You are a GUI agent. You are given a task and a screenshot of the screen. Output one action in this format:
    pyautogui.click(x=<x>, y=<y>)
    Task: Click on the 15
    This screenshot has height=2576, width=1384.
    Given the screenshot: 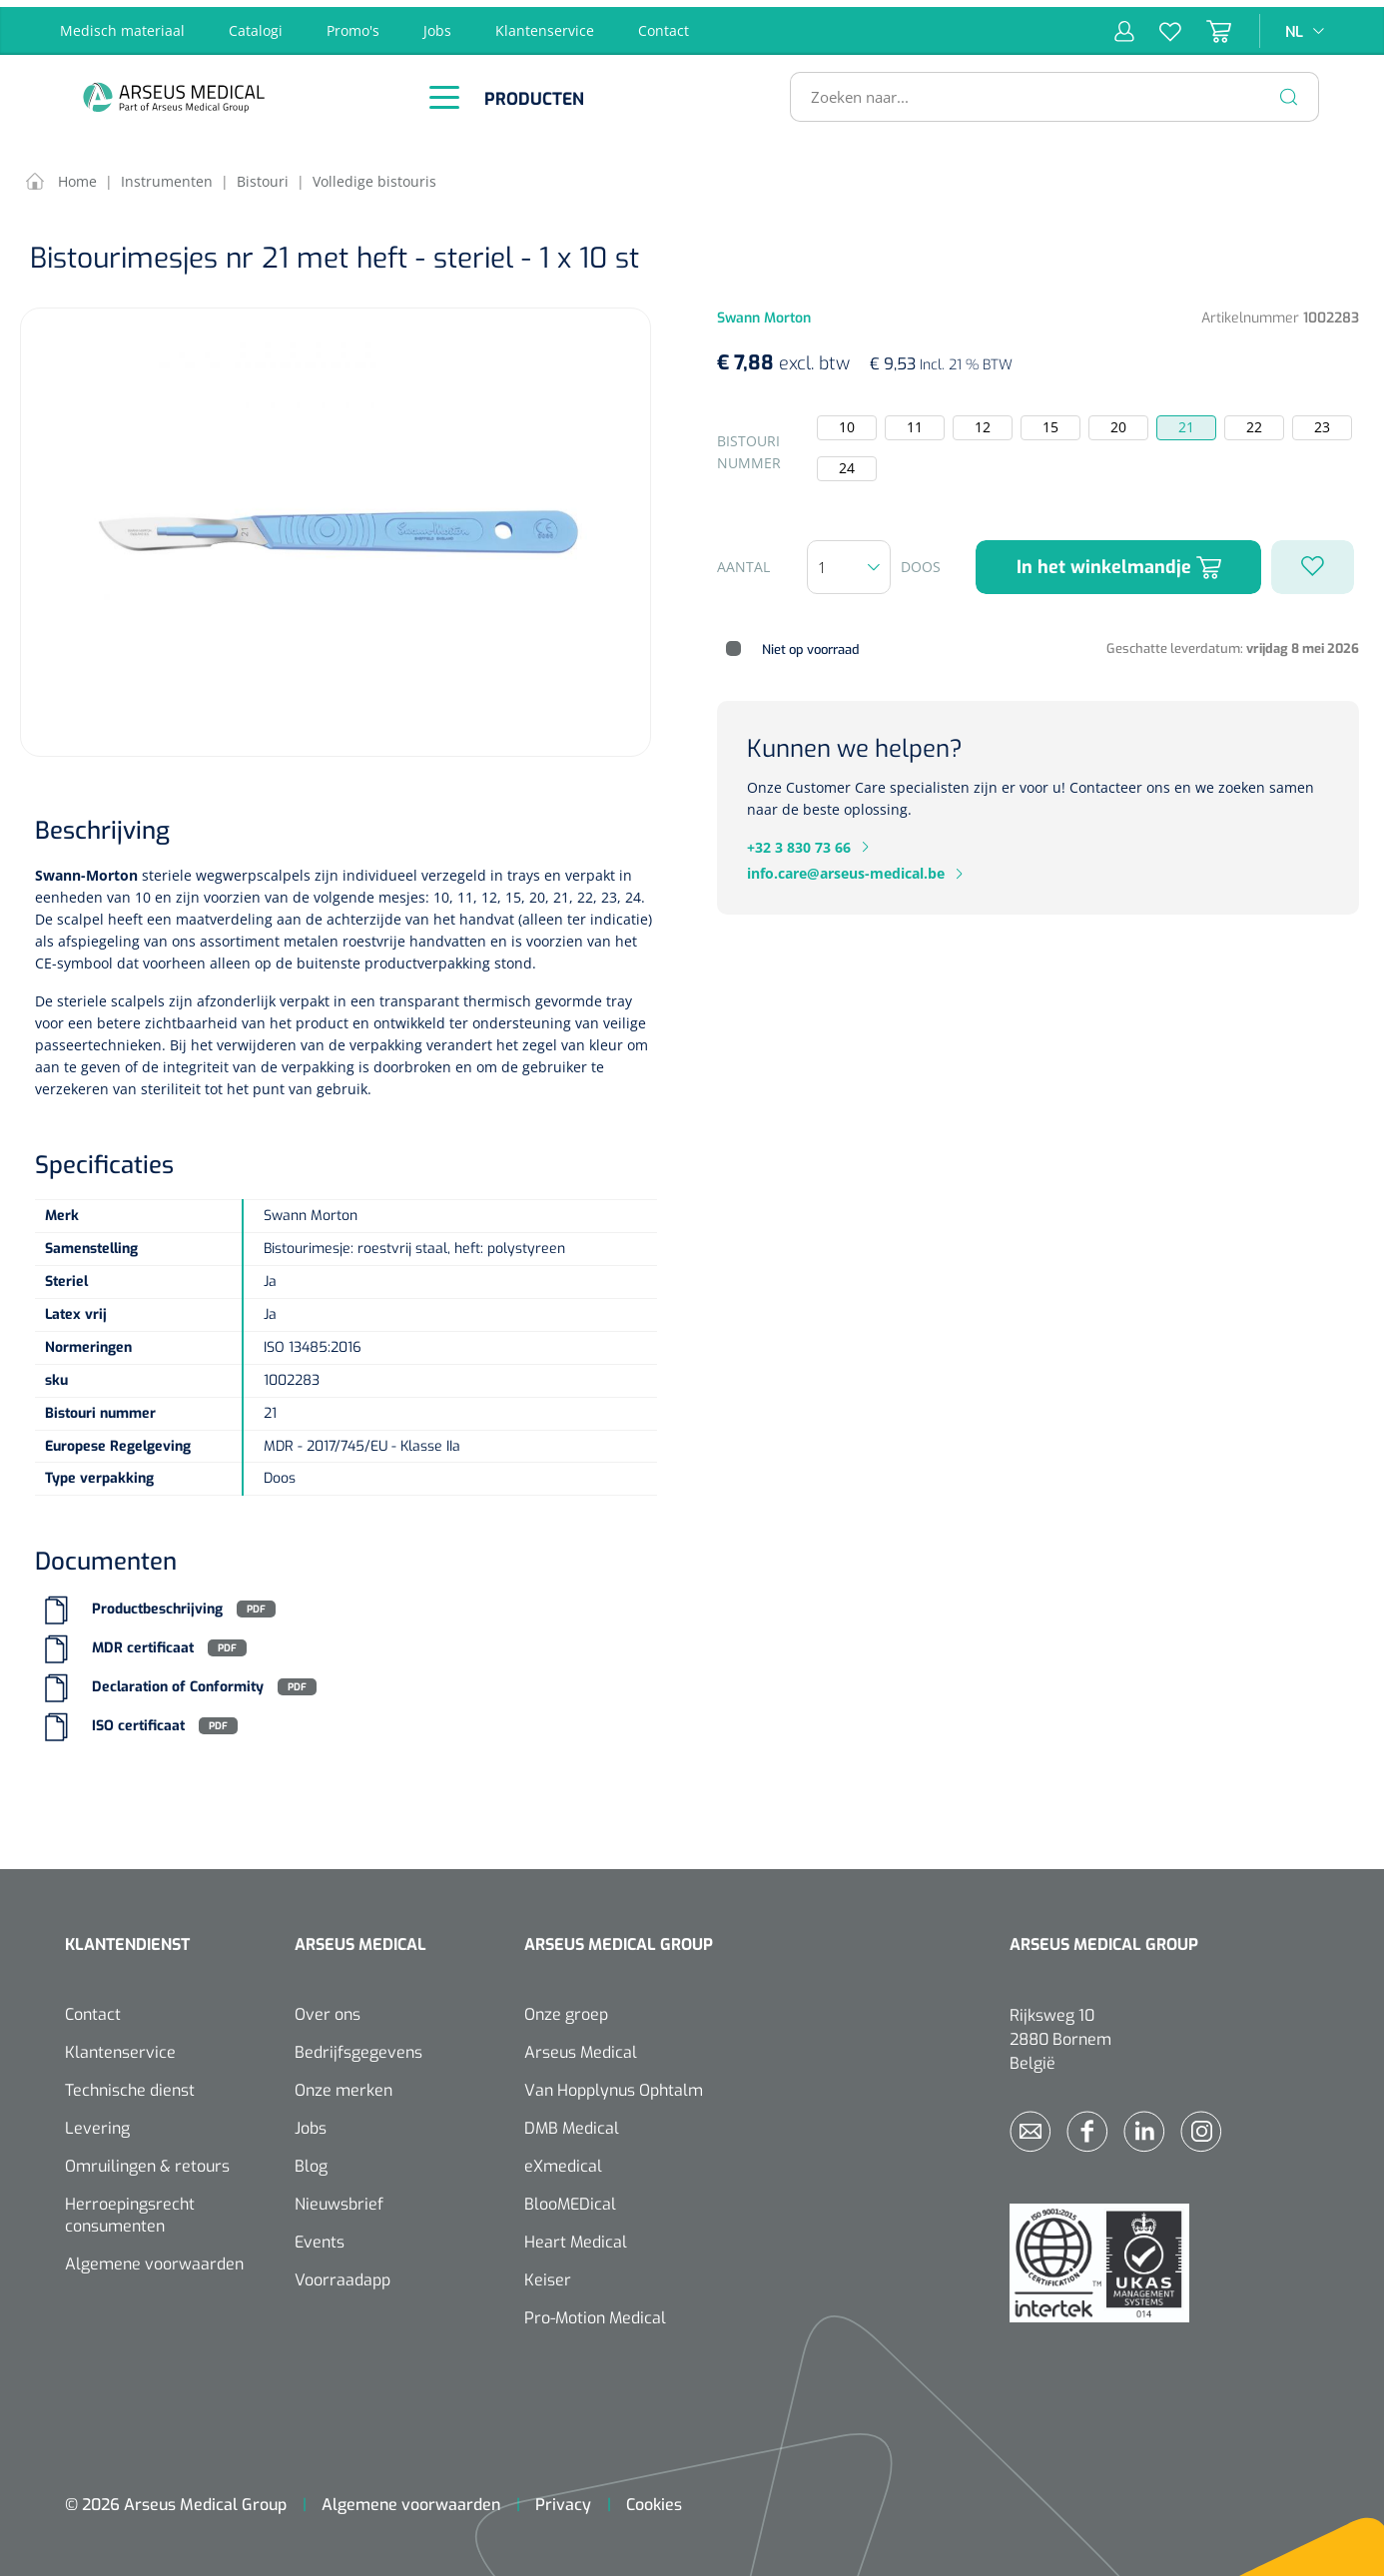 What is the action you would take?
    pyautogui.click(x=1050, y=420)
    